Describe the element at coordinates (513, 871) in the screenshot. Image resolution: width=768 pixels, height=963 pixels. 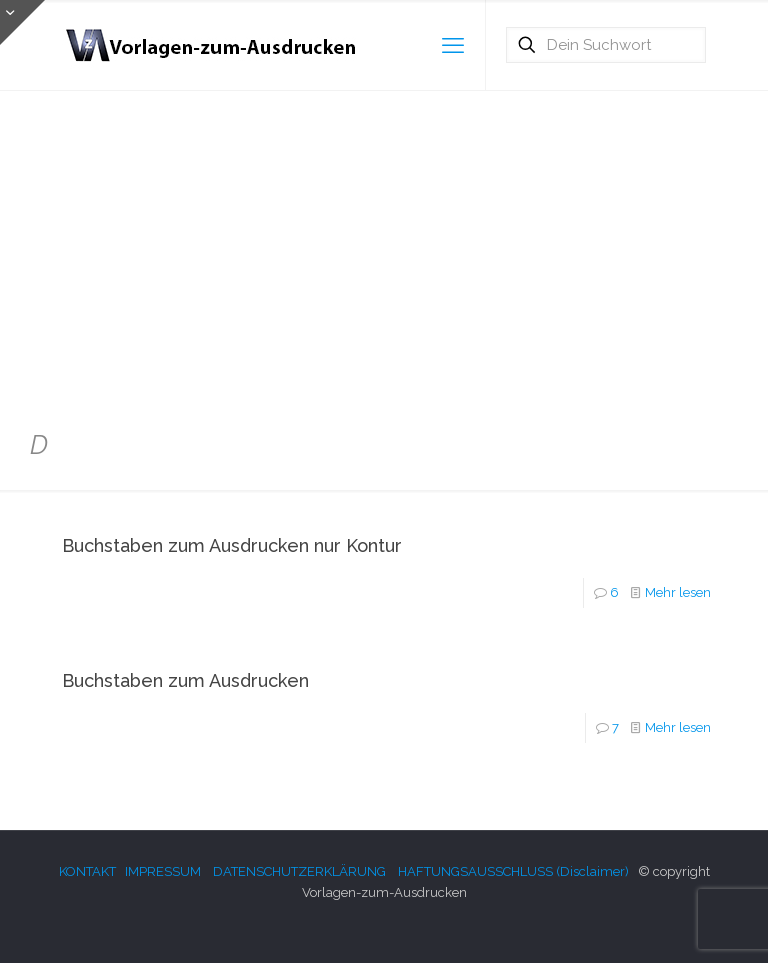
I see `HAFTUNGSAUSSCHLUSS (Disclaimer)` at that location.